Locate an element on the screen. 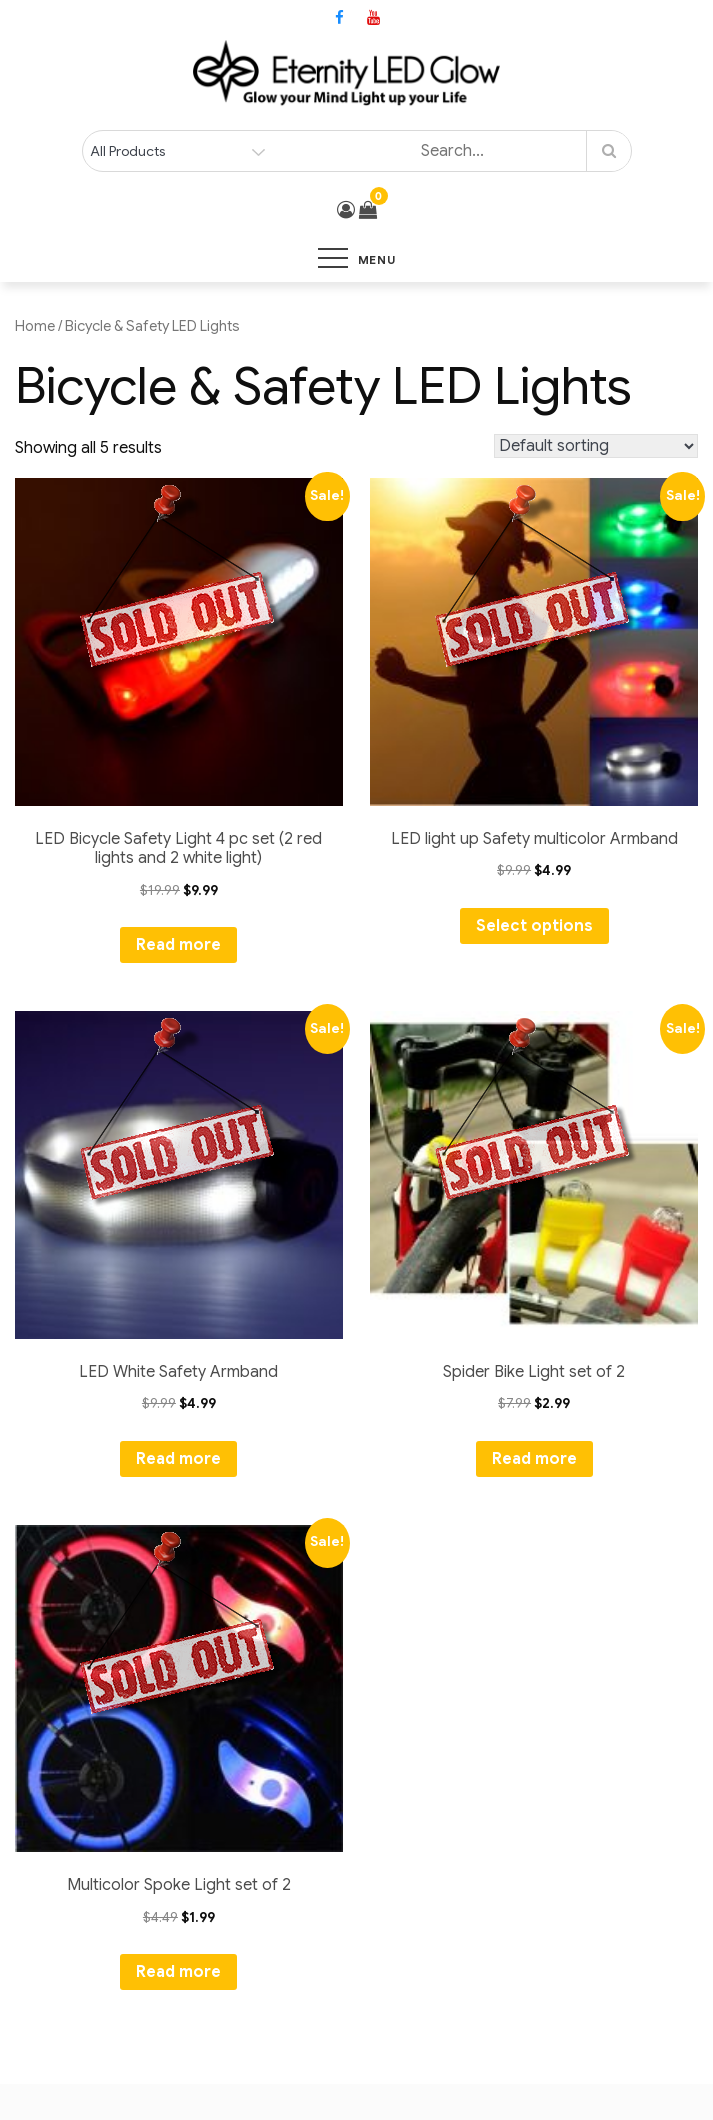  Read more [Read more about “Multicolor Spoke Light set of 2”] is located at coordinates (178, 1972).